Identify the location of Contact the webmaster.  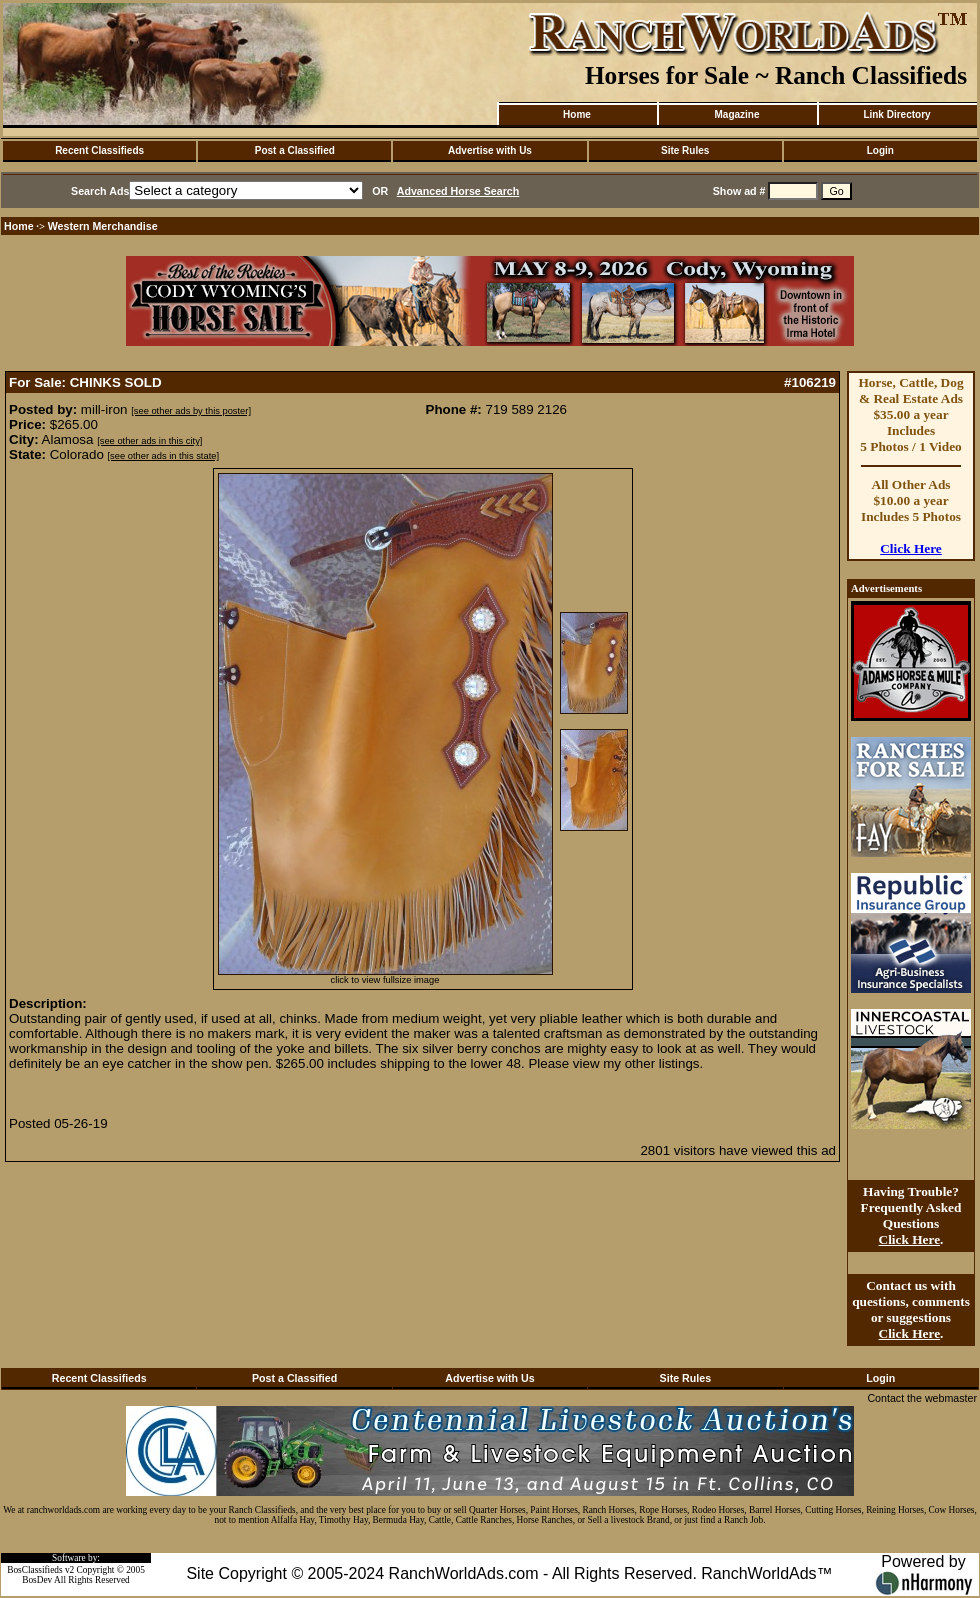
(922, 1398).